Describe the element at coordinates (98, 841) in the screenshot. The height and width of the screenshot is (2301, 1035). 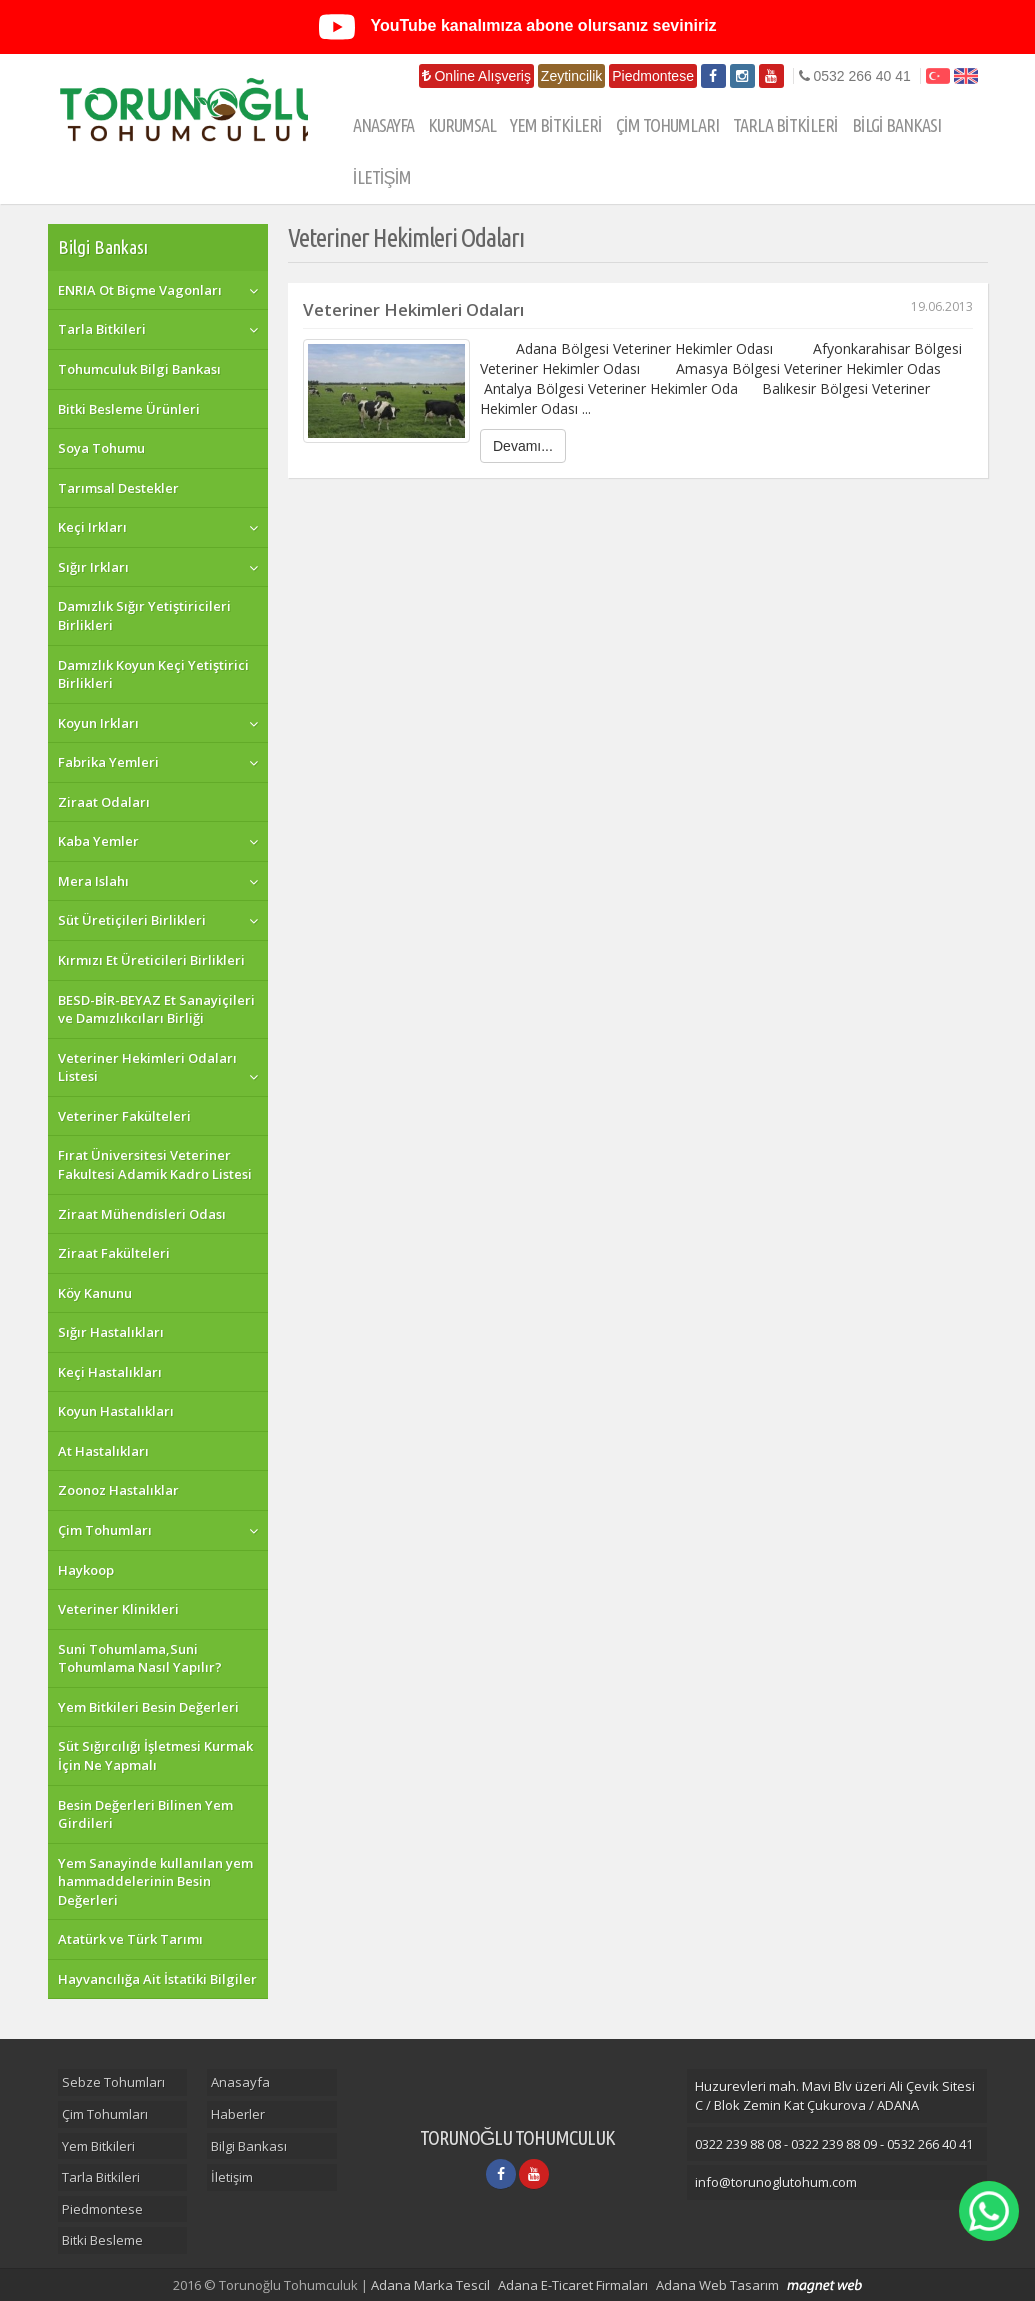
I see `Kaba Yemler` at that location.